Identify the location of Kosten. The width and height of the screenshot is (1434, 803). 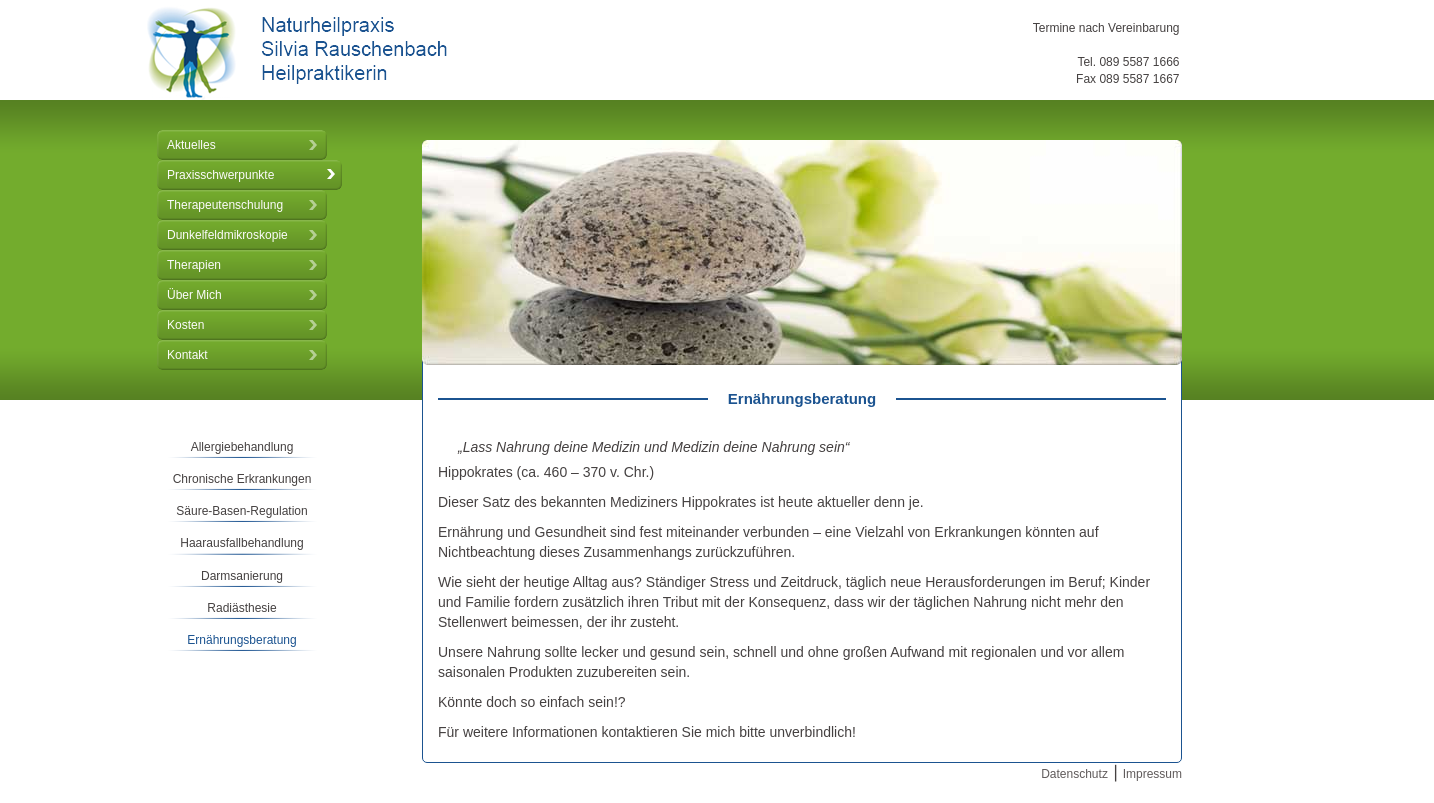
(185, 325).